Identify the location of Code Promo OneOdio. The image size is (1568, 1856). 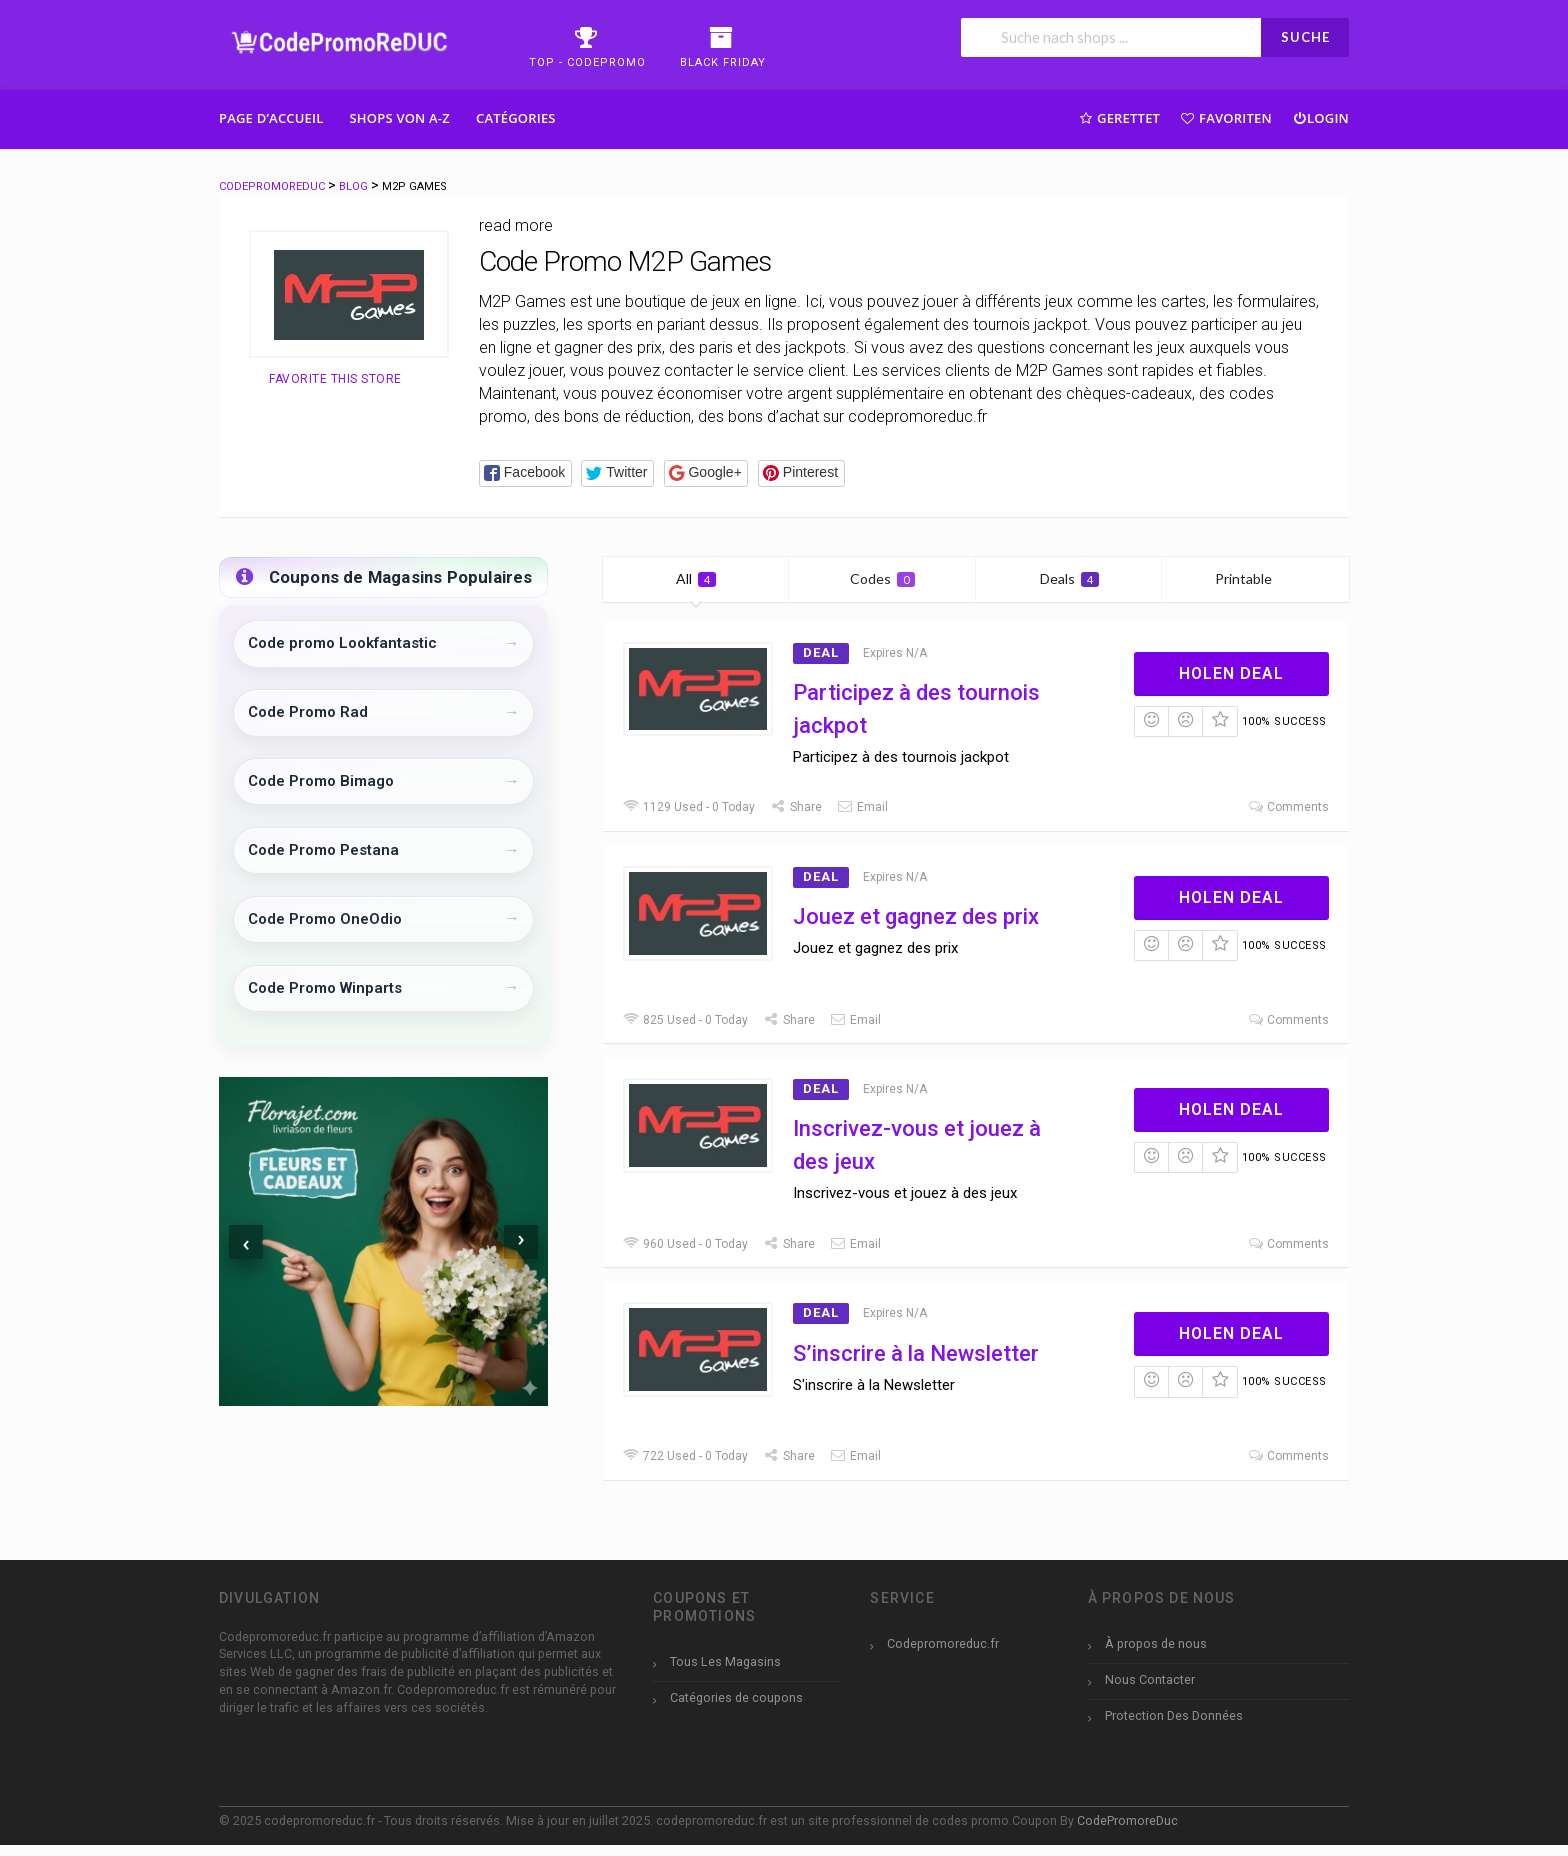
(325, 919).